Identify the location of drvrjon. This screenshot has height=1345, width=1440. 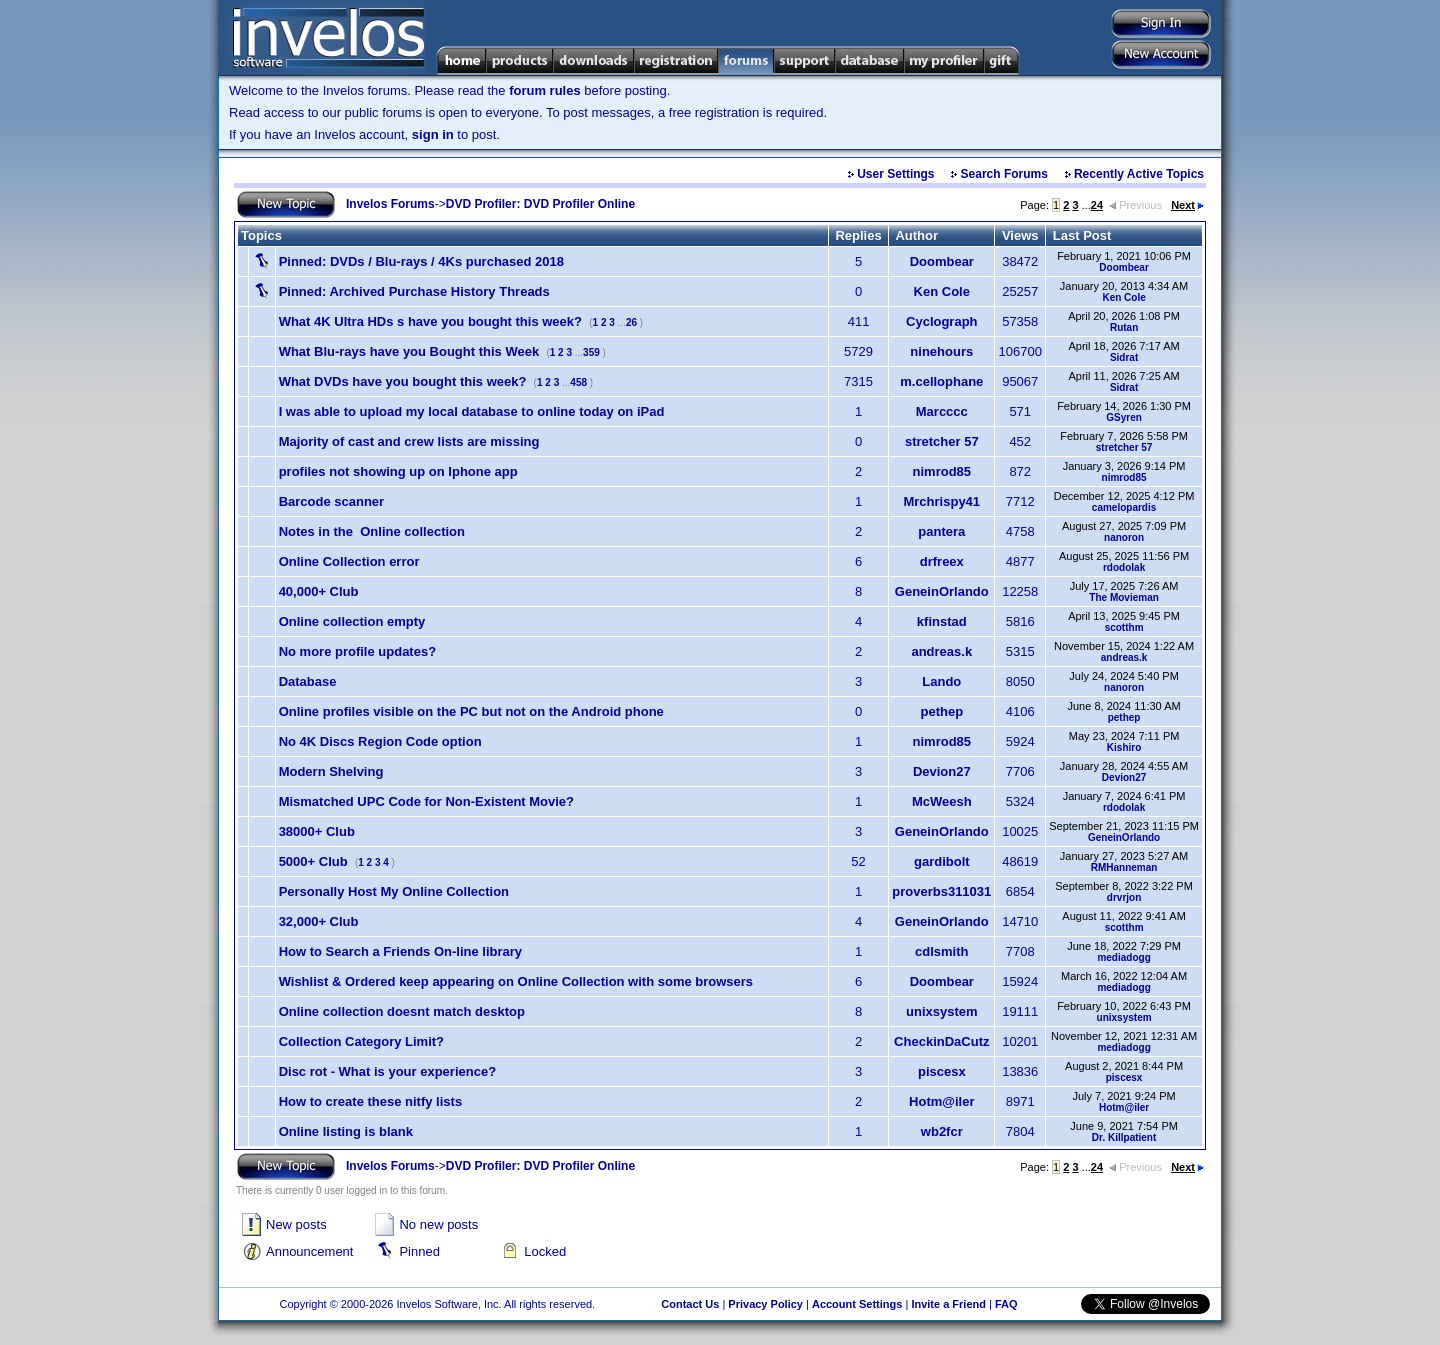
(1124, 897).